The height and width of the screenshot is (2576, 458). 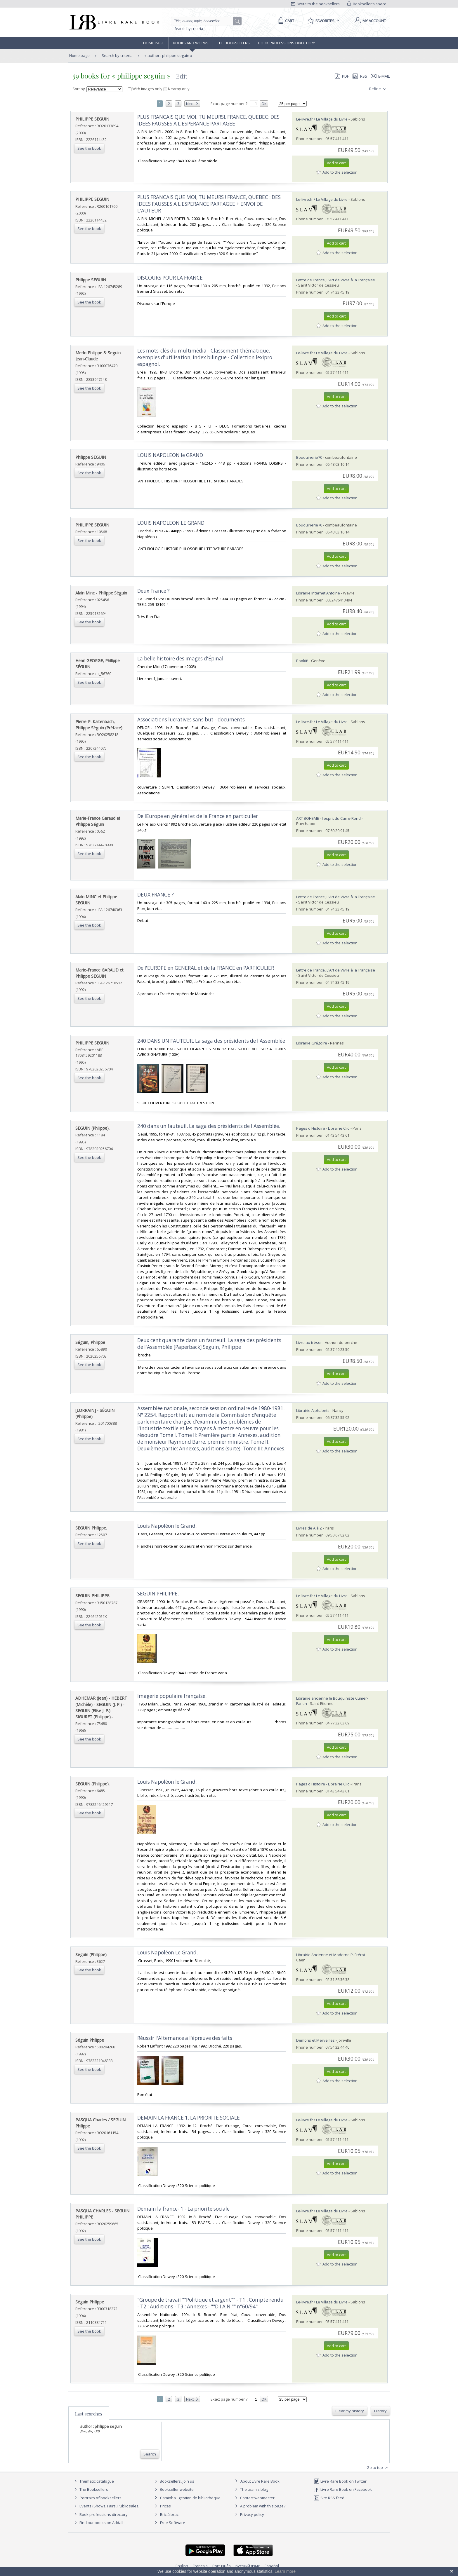 What do you see at coordinates (359, 76) in the screenshot?
I see `RSS` at bounding box center [359, 76].